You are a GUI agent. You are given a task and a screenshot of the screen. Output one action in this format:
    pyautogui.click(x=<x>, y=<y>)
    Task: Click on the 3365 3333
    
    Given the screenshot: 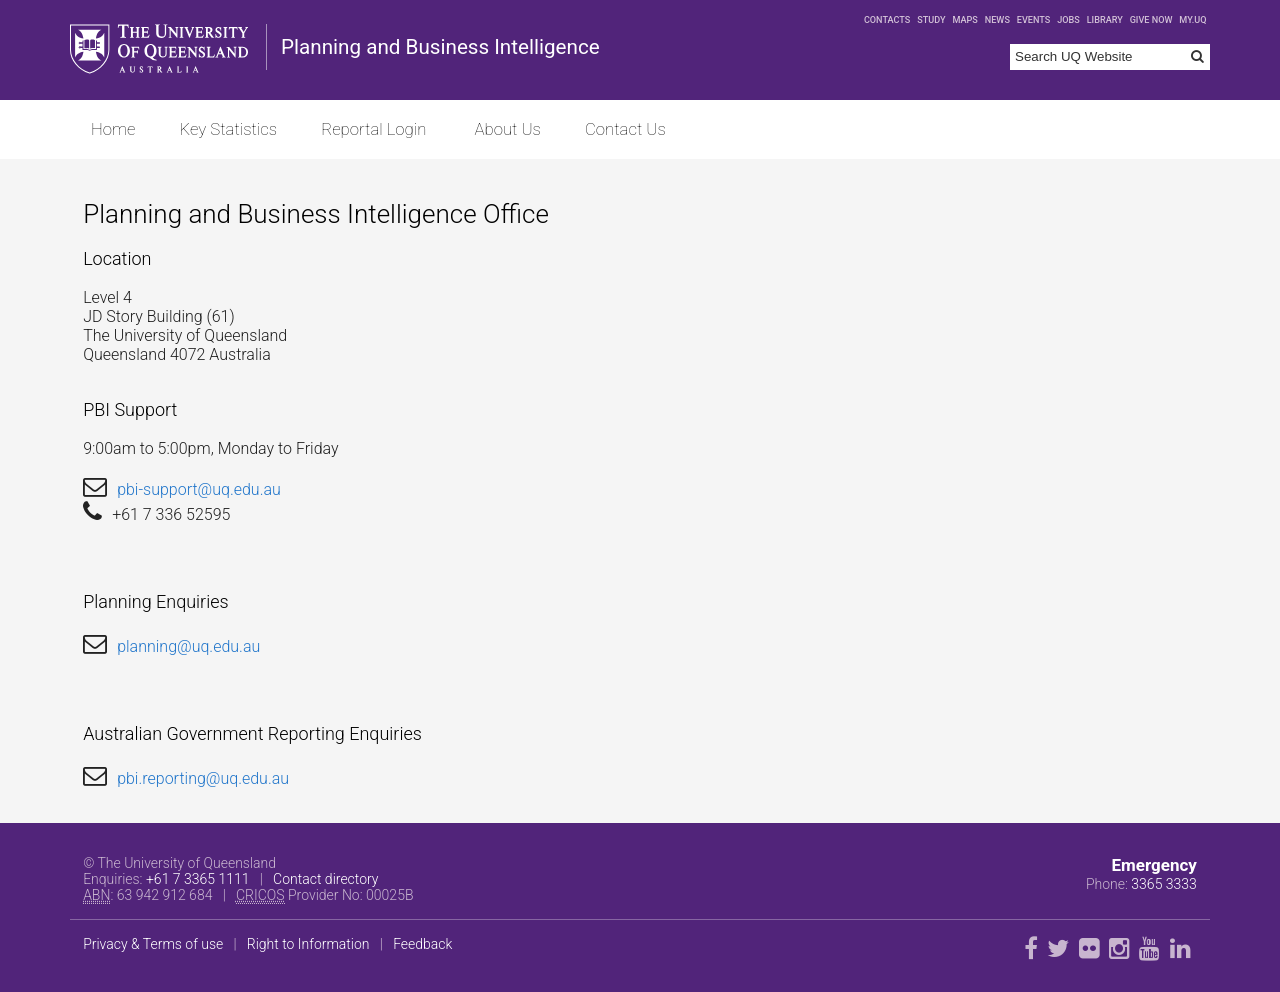 What is the action you would take?
    pyautogui.click(x=1164, y=884)
    